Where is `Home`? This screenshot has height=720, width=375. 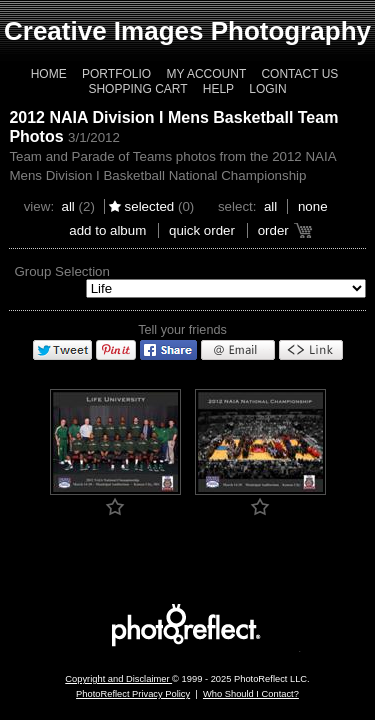 Home is located at coordinates (49, 74).